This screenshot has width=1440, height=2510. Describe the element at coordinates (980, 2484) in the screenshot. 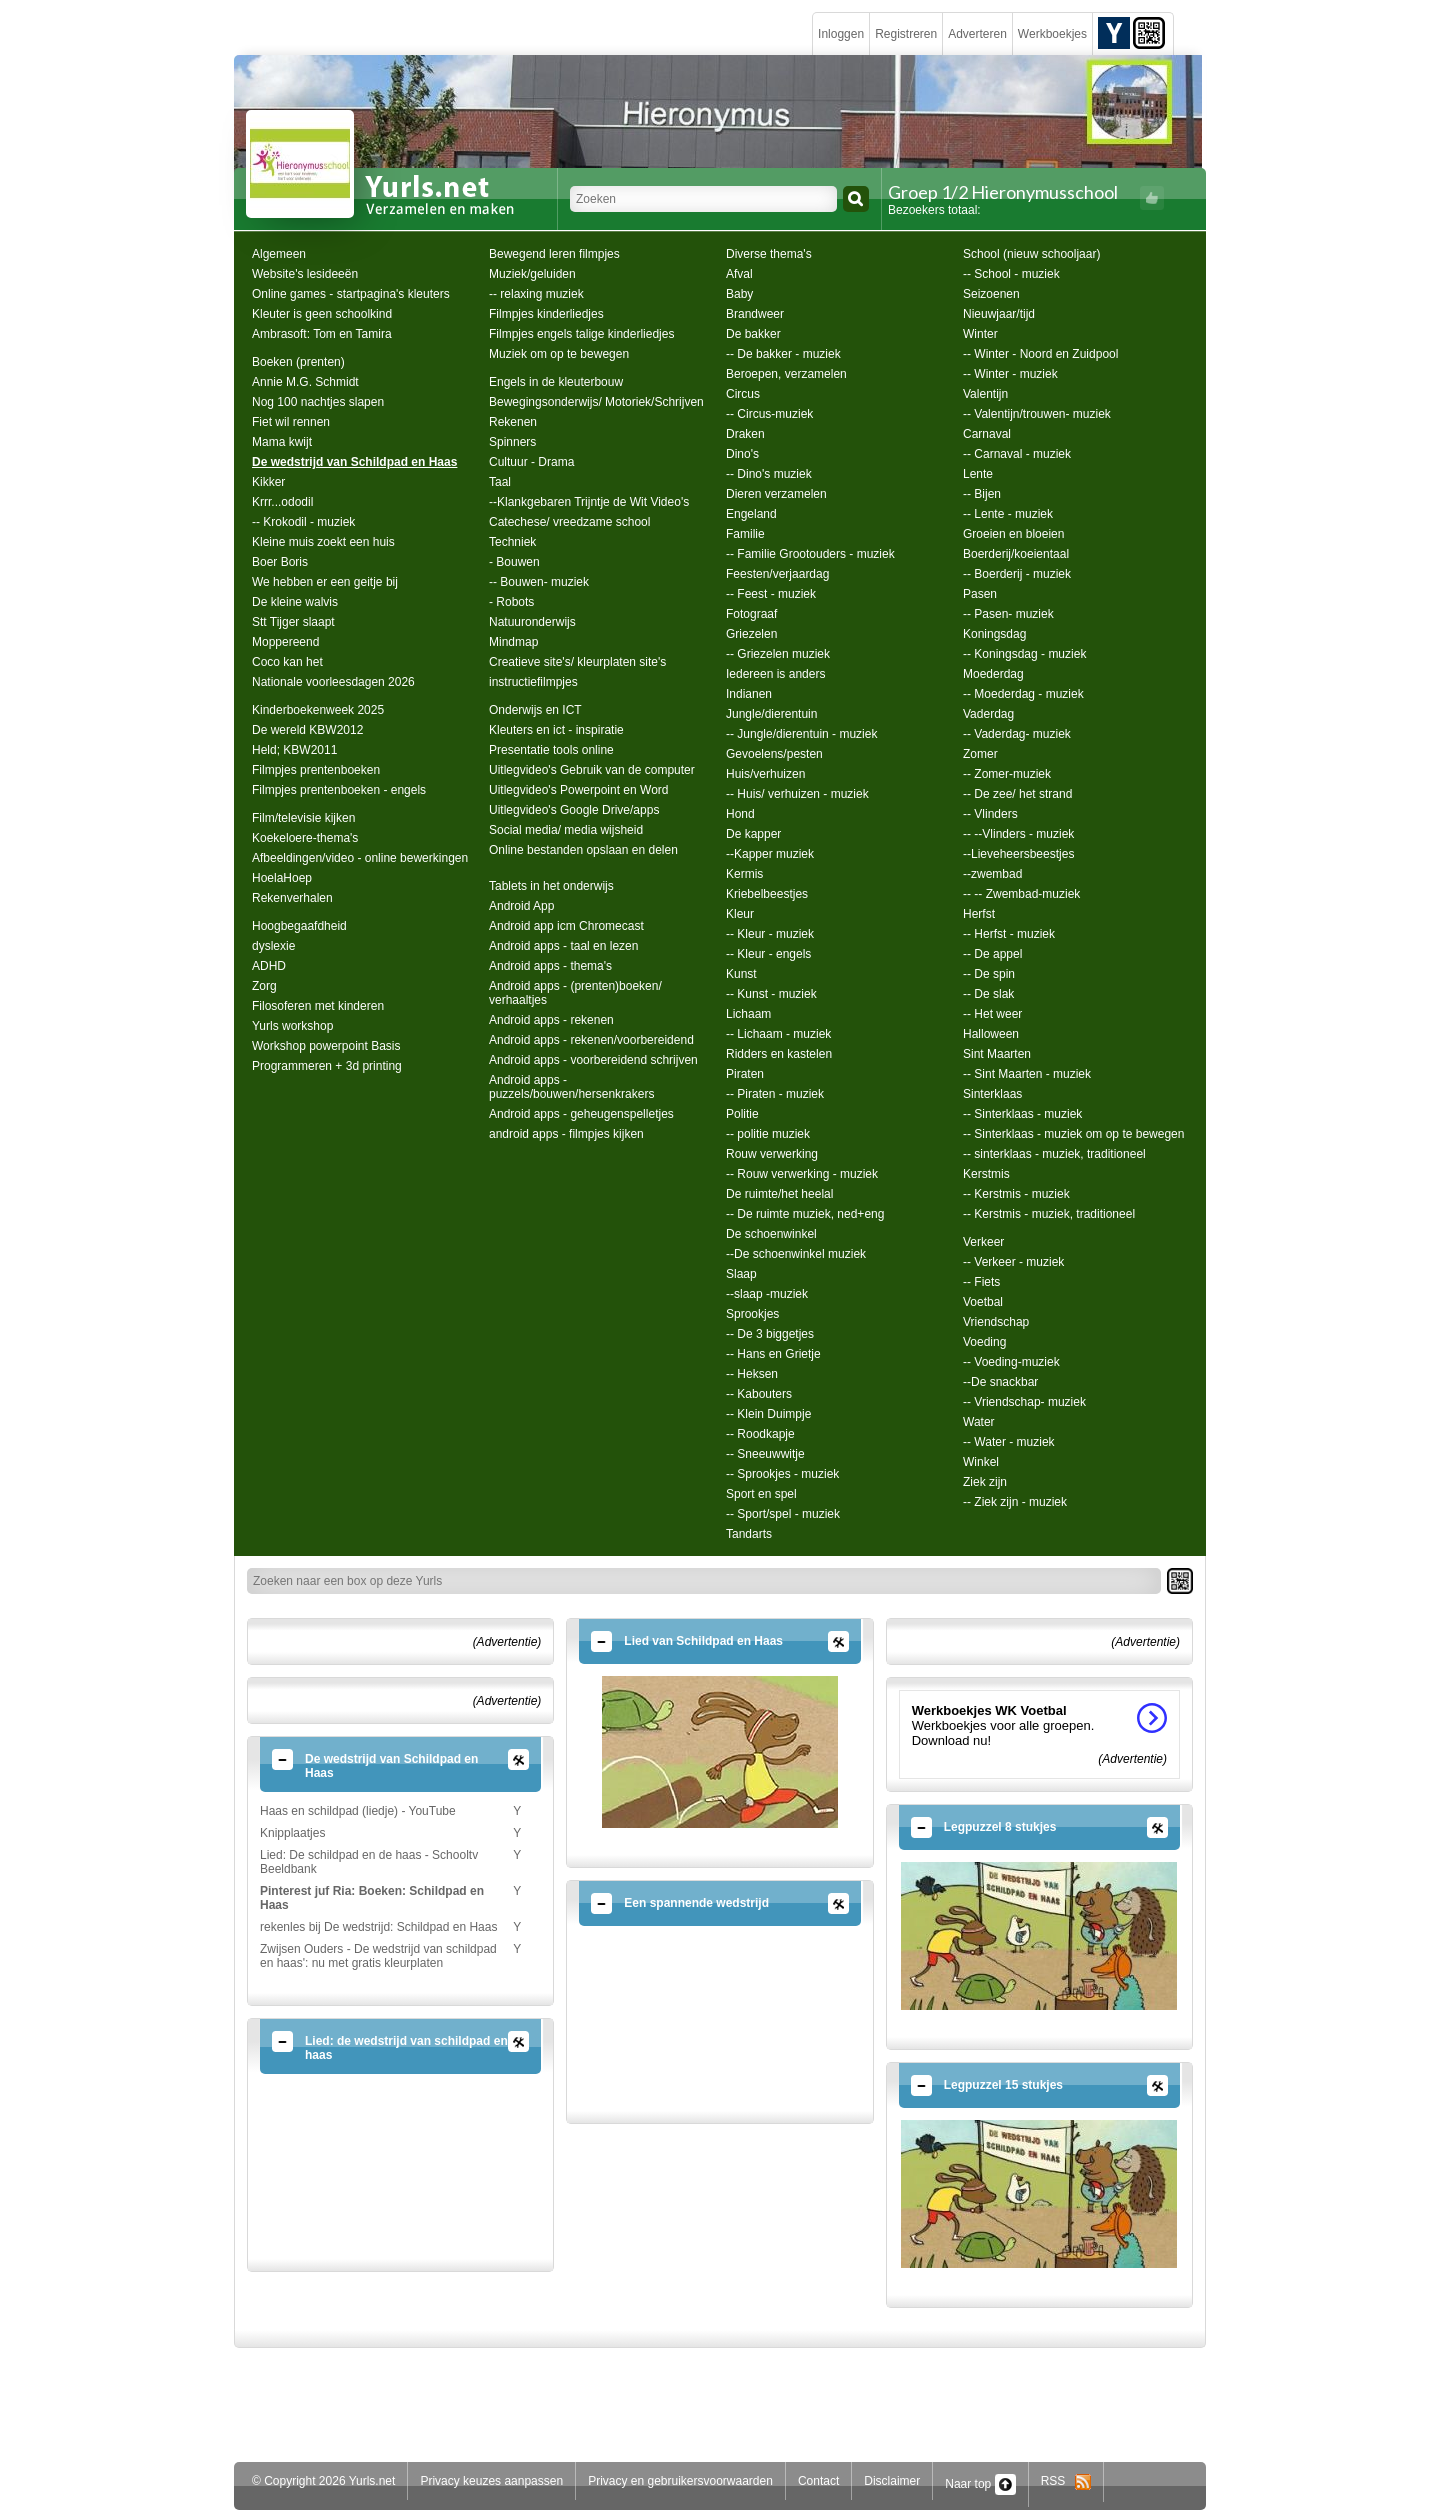

I see `Naar top` at that location.